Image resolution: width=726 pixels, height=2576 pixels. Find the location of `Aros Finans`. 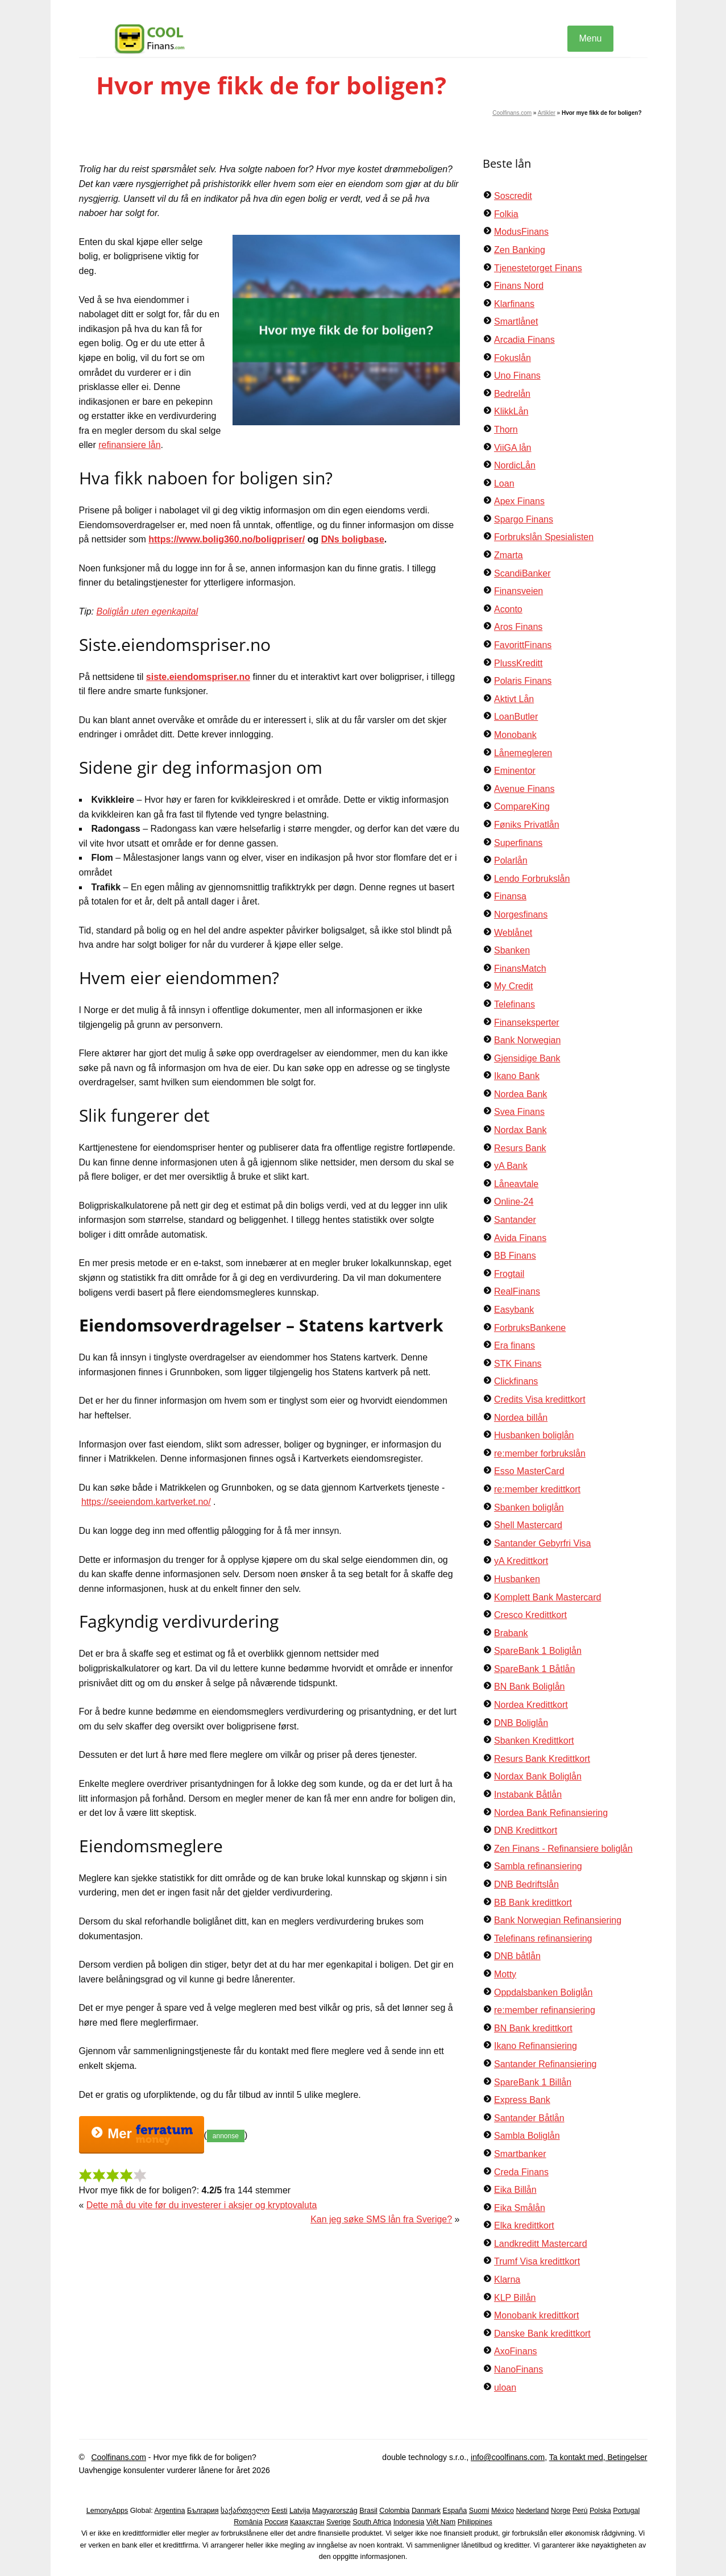

Aros Finans is located at coordinates (518, 627).